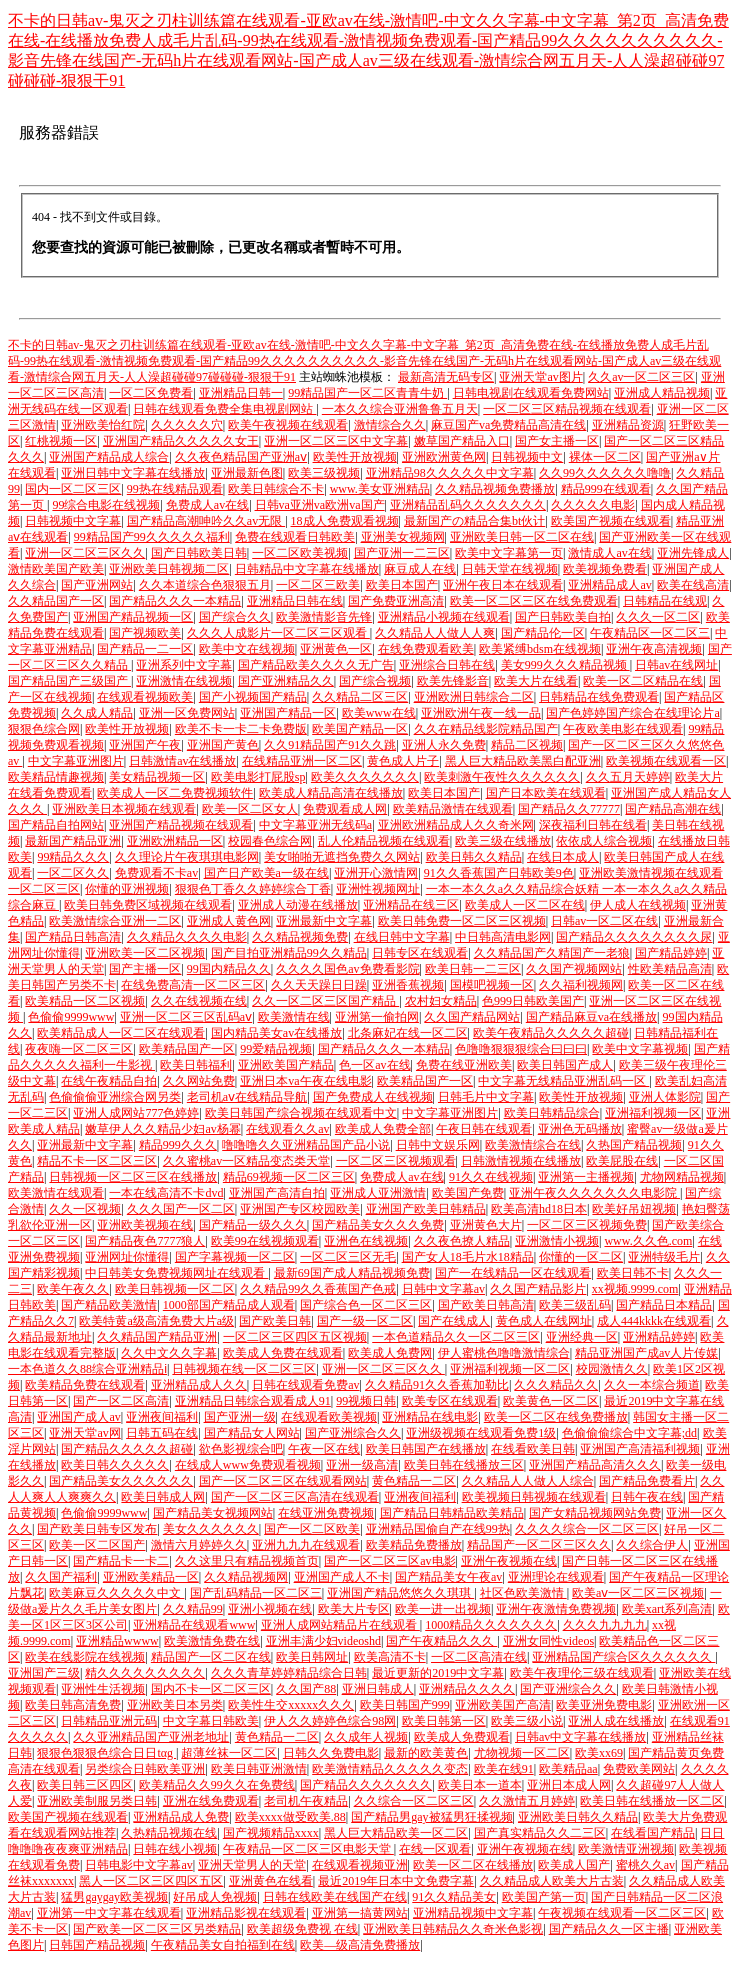 The width and height of the screenshot is (740, 1961). Describe the element at coordinates (85, 1785) in the screenshot. I see `欧美日韩三区四区` at that location.